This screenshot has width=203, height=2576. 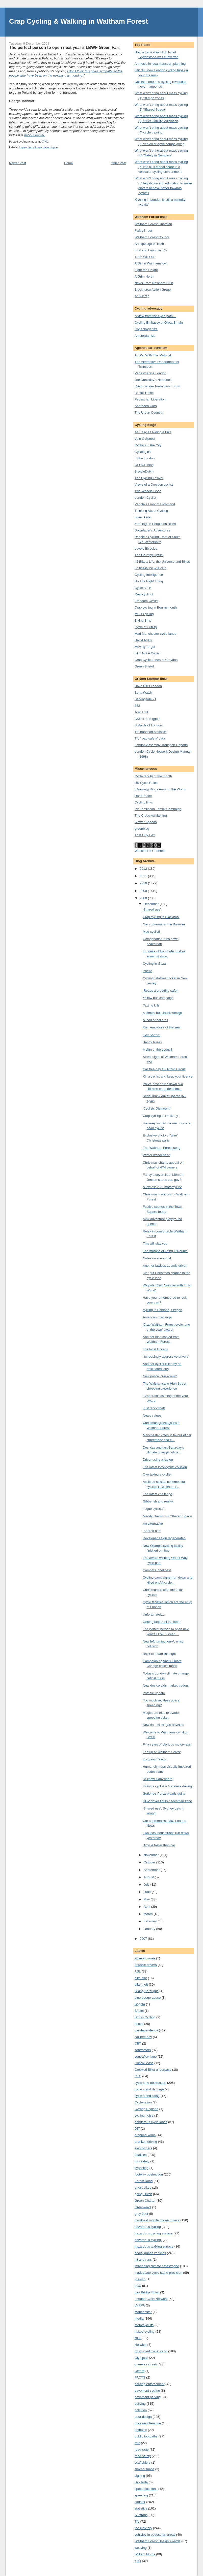 What do you see at coordinates (146, 627) in the screenshot?
I see `Cycle of Futility` at bounding box center [146, 627].